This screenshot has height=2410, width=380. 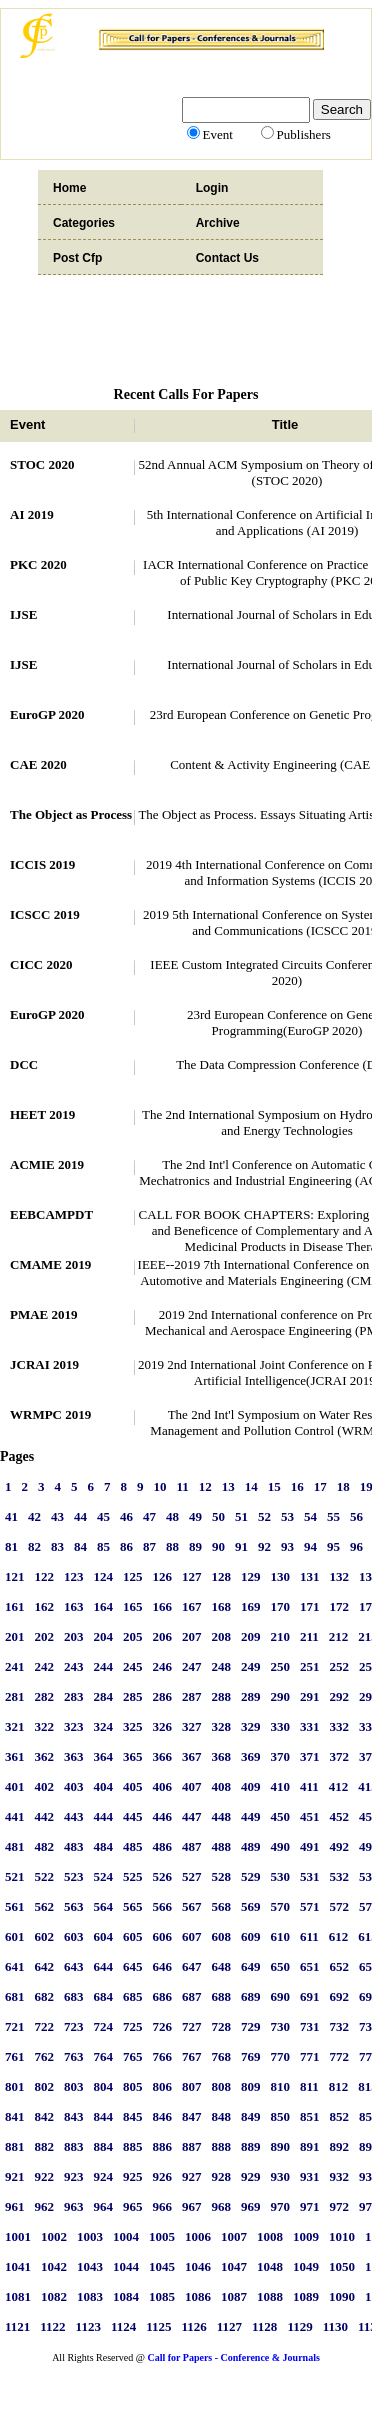 What do you see at coordinates (212, 188) in the screenshot?
I see `Login` at bounding box center [212, 188].